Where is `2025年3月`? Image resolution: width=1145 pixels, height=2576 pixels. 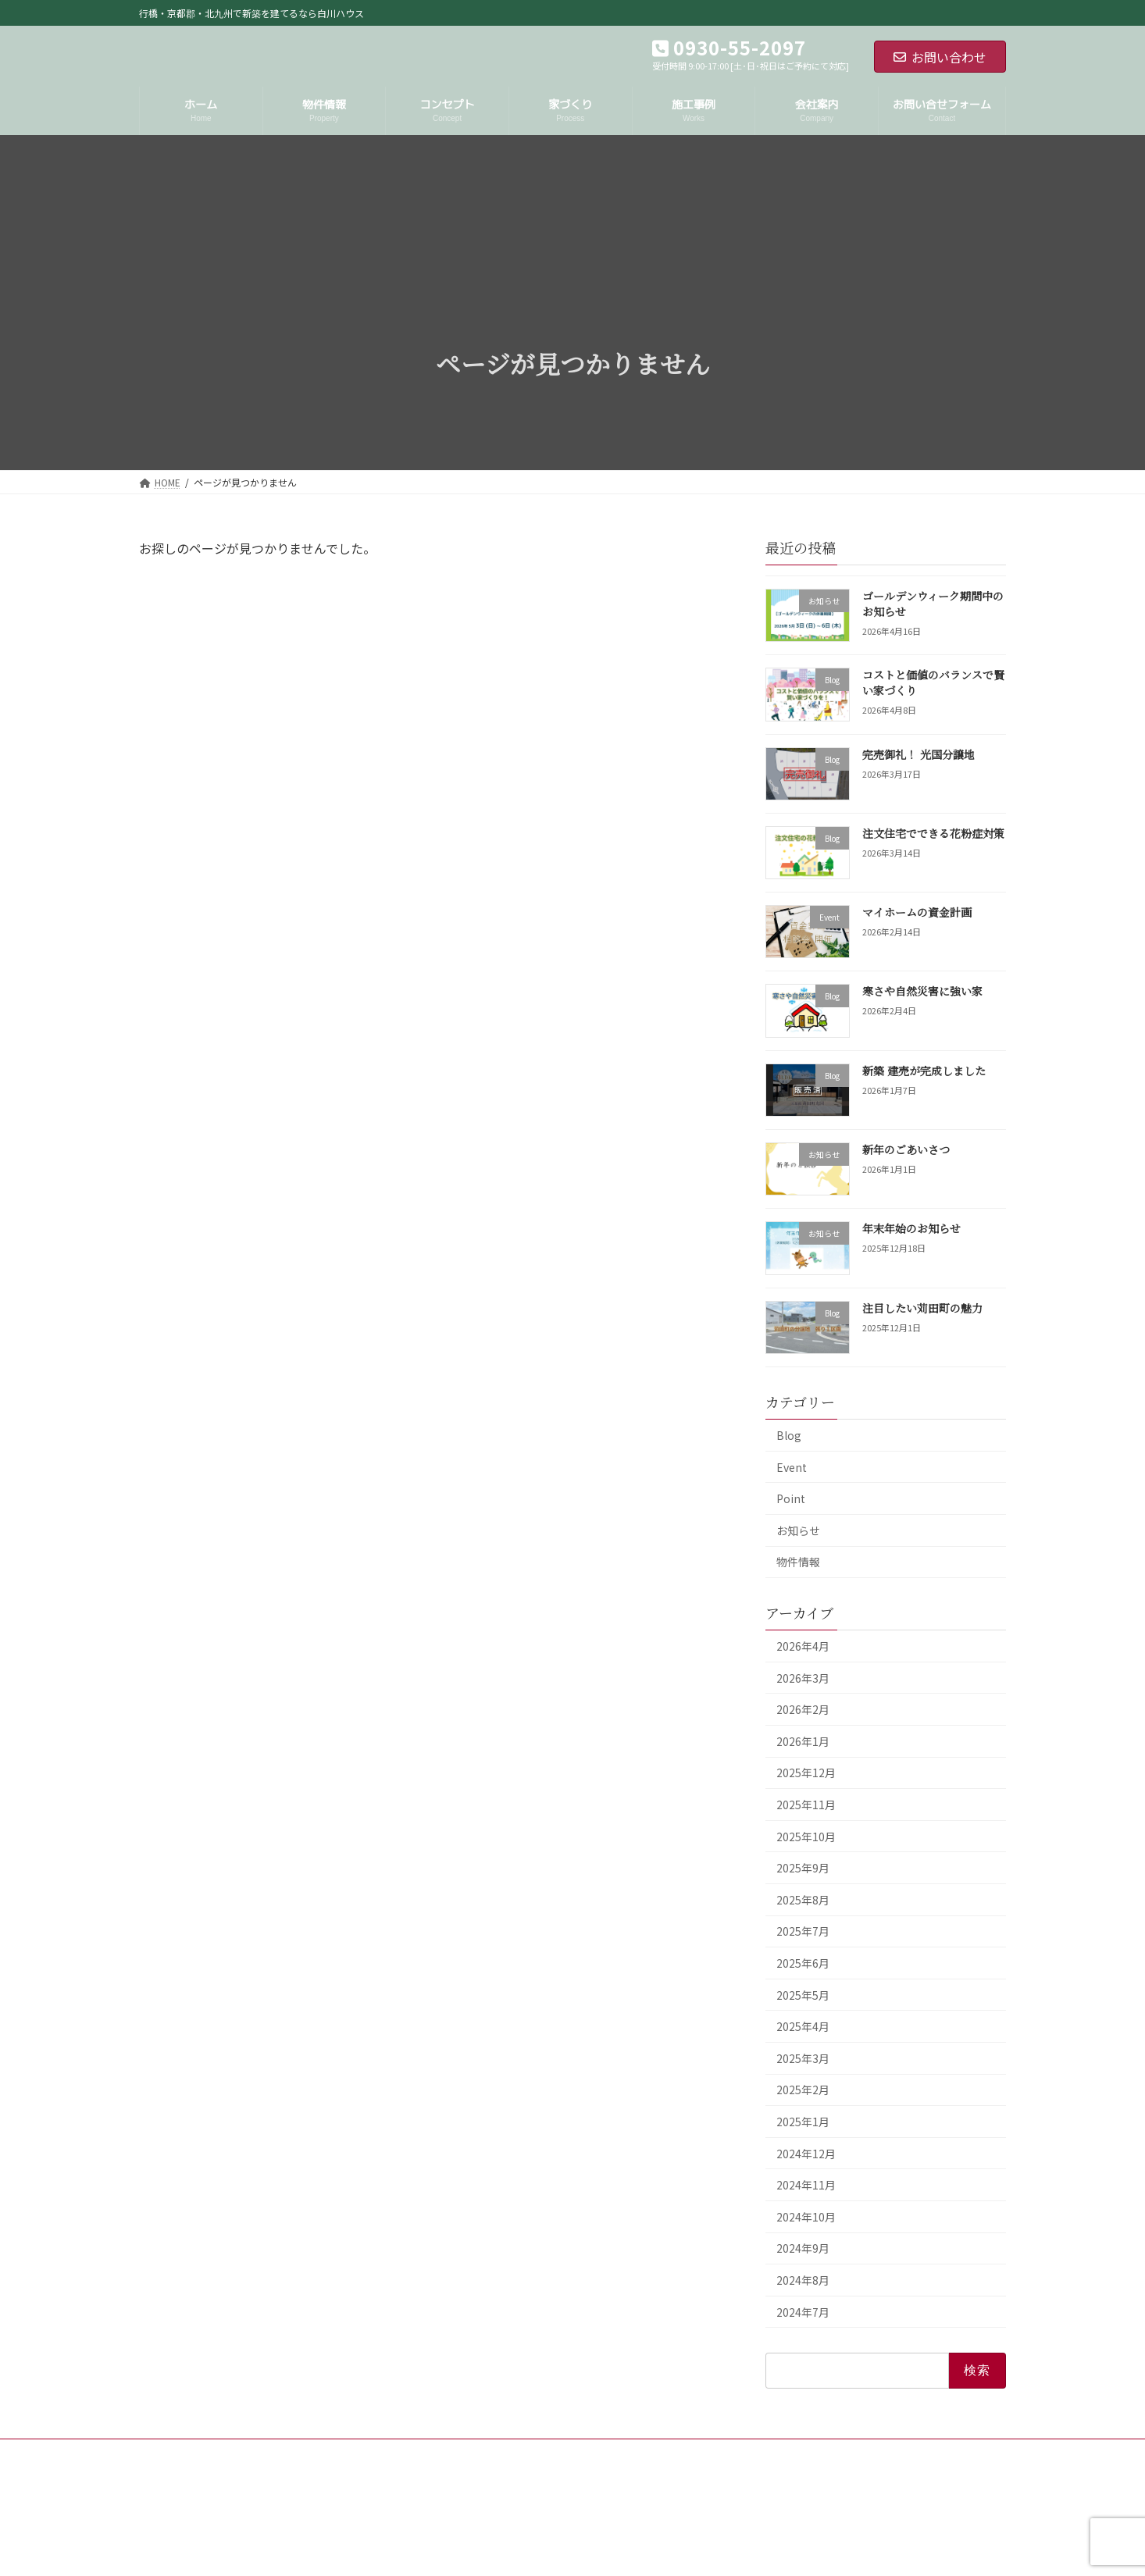 2025年3月 is located at coordinates (802, 2058).